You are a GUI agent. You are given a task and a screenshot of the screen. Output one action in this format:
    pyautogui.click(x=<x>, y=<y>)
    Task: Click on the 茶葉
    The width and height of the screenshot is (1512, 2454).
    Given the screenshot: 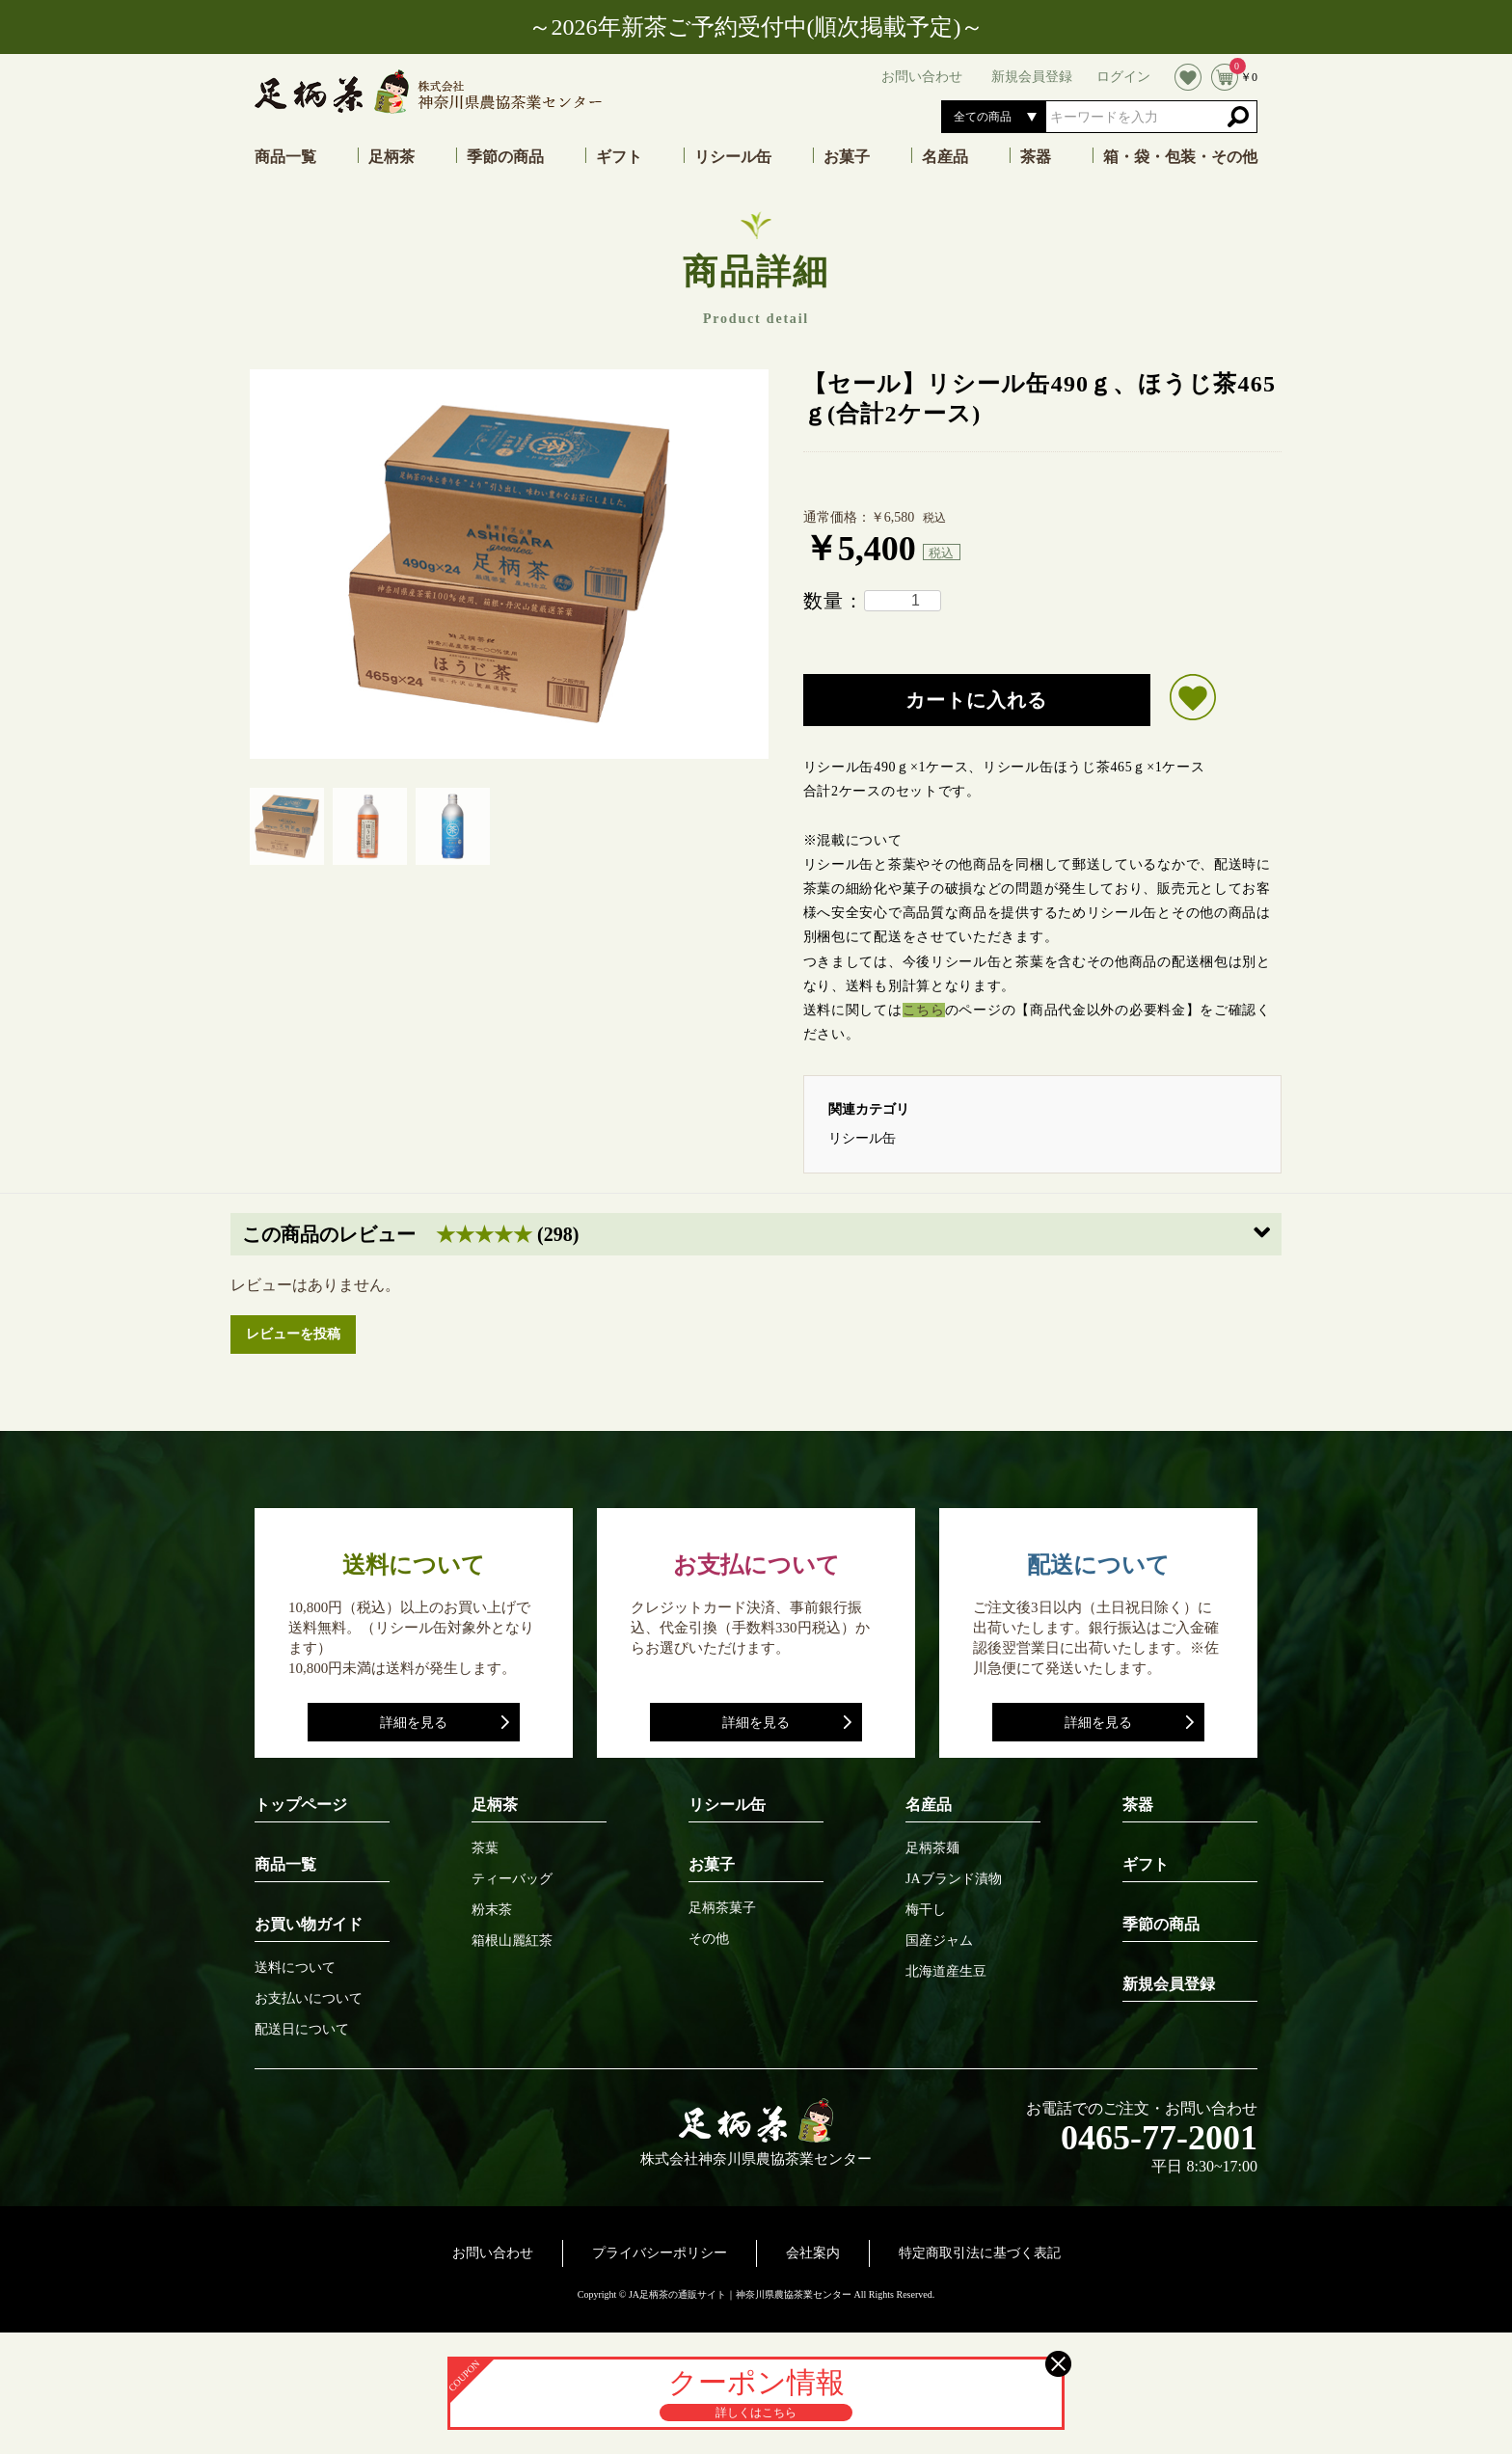 What is the action you would take?
    pyautogui.click(x=485, y=1848)
    